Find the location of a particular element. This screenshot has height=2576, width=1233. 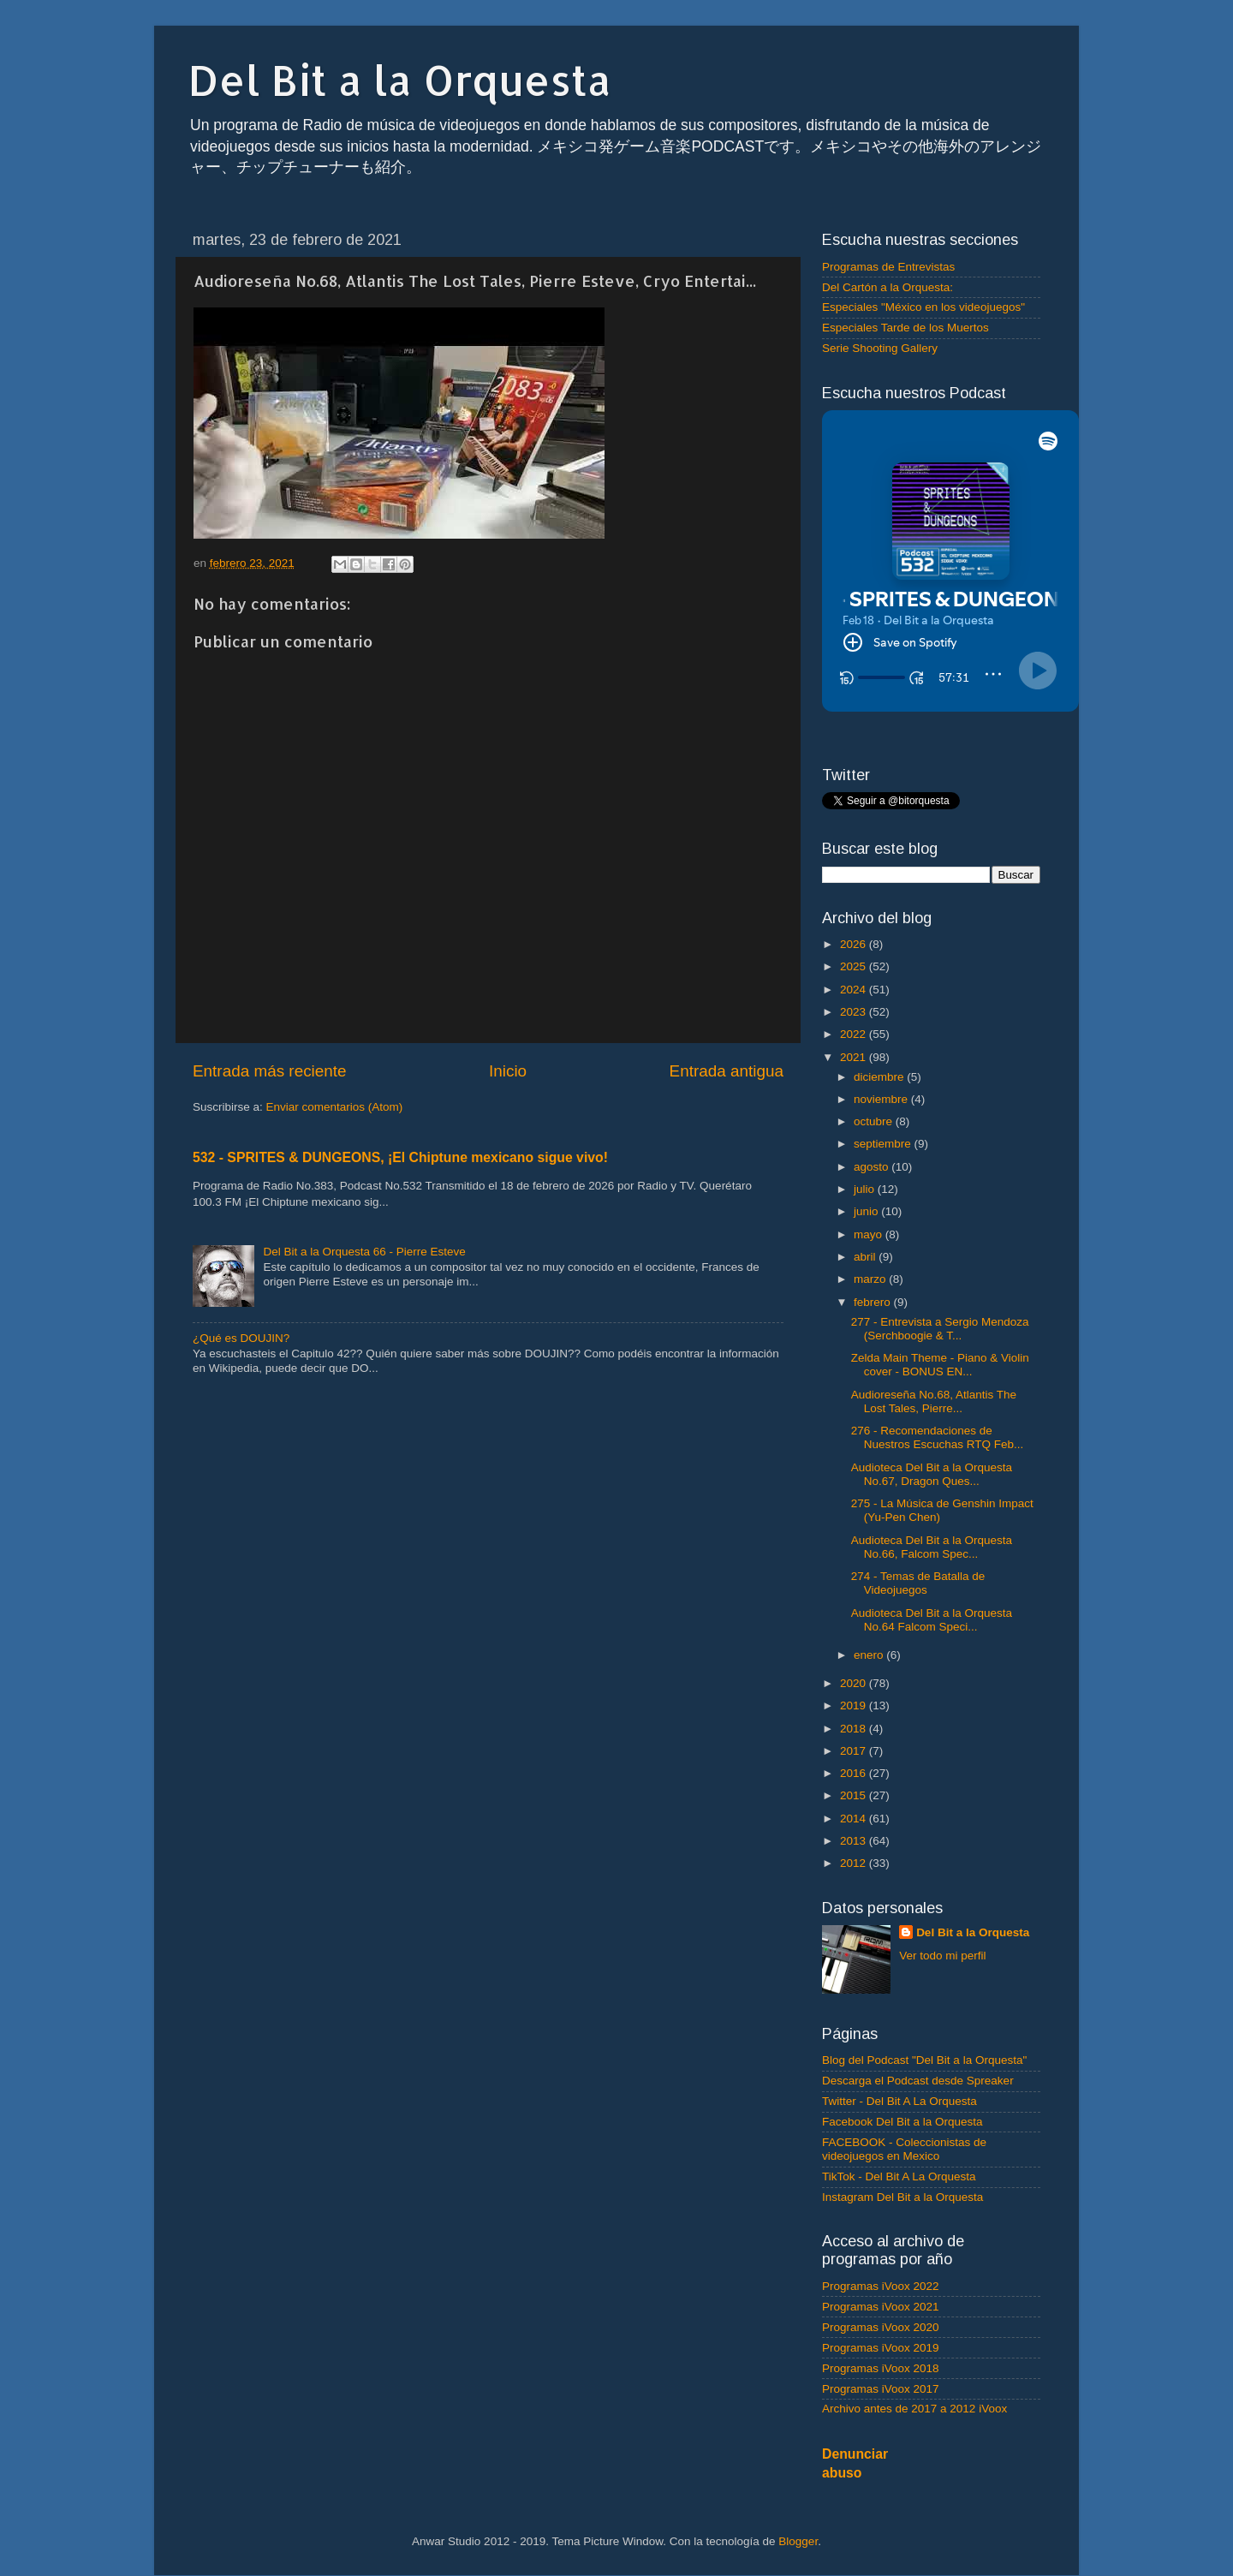

¿Qué es DOUJIN? is located at coordinates (241, 1338).